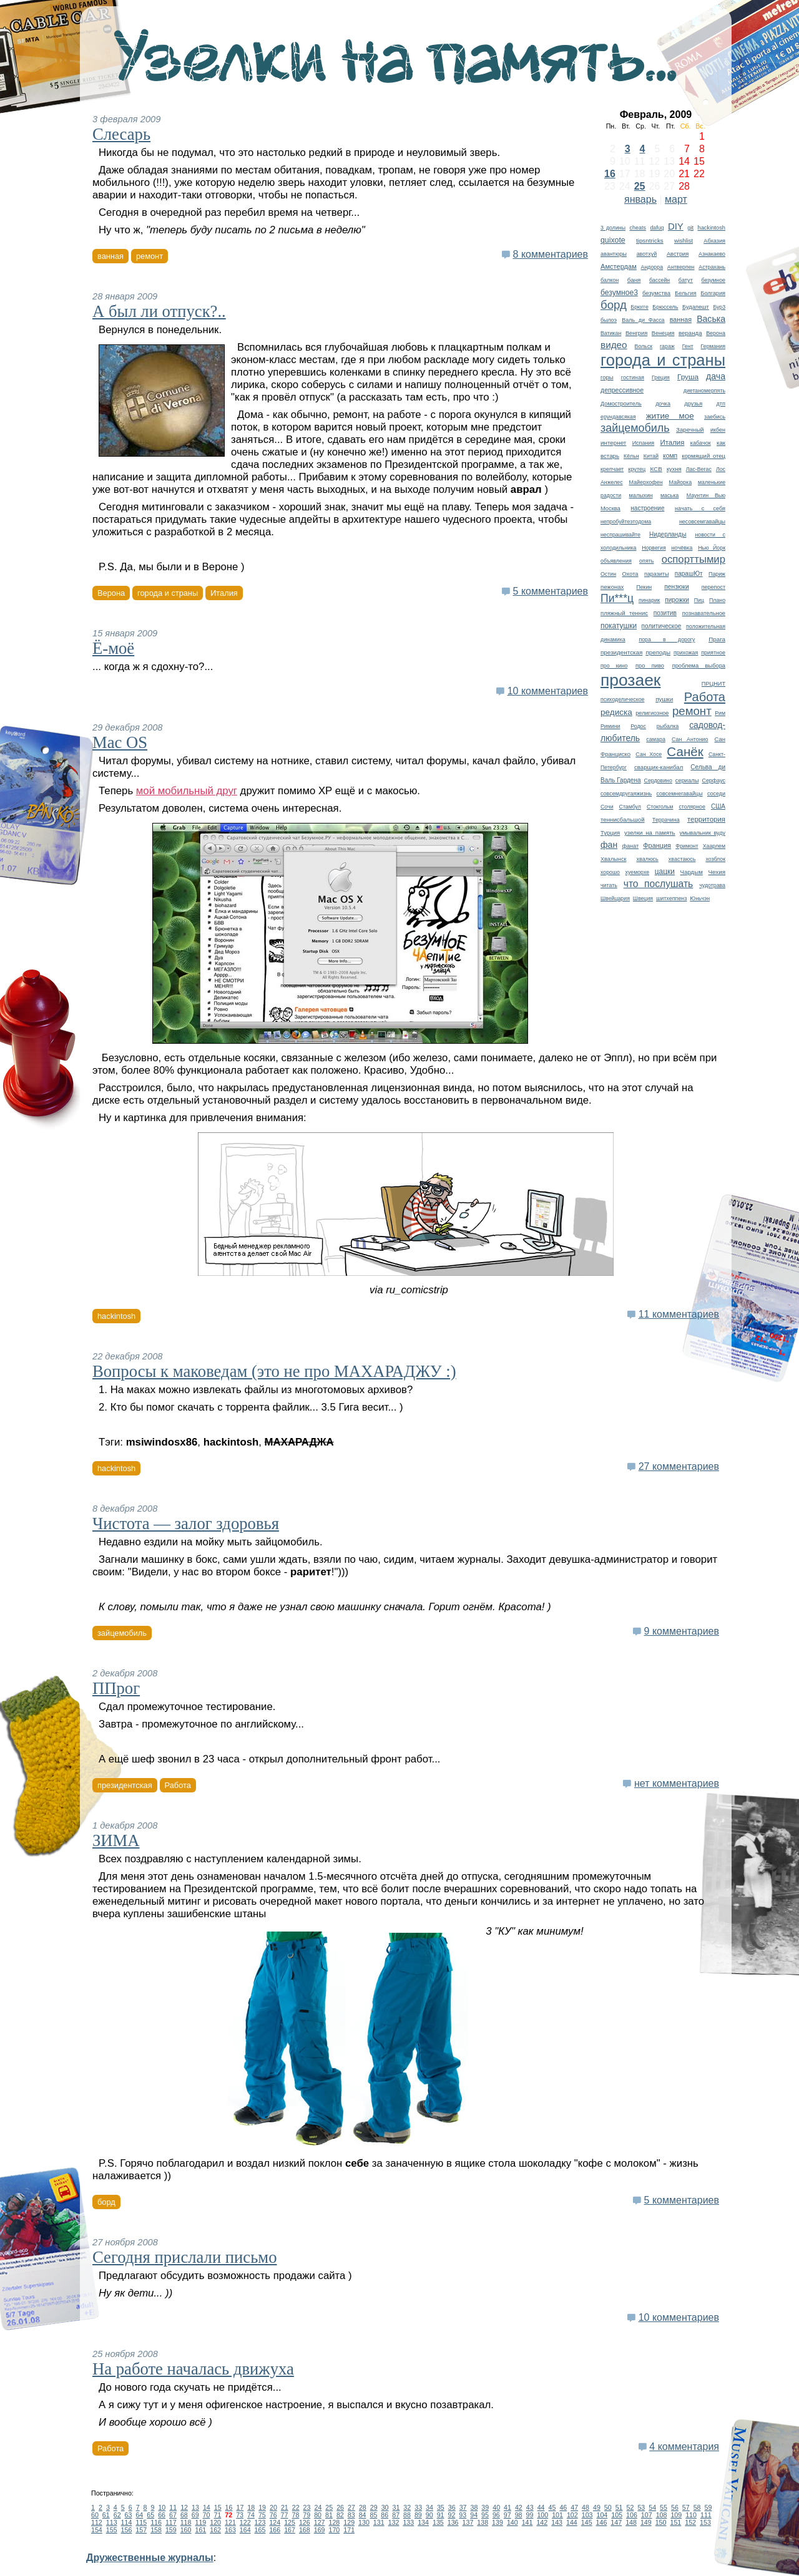  I want to click on 39, so click(485, 2507).